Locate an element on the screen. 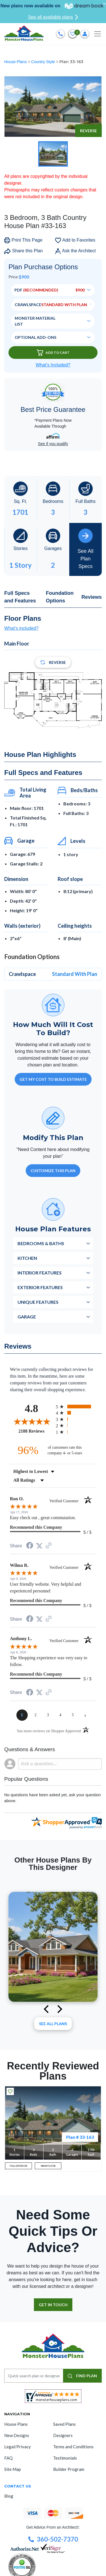 The image size is (106, 2576). [Overall rating 4.8 out of 5 stars] is located at coordinates (31, 1421).